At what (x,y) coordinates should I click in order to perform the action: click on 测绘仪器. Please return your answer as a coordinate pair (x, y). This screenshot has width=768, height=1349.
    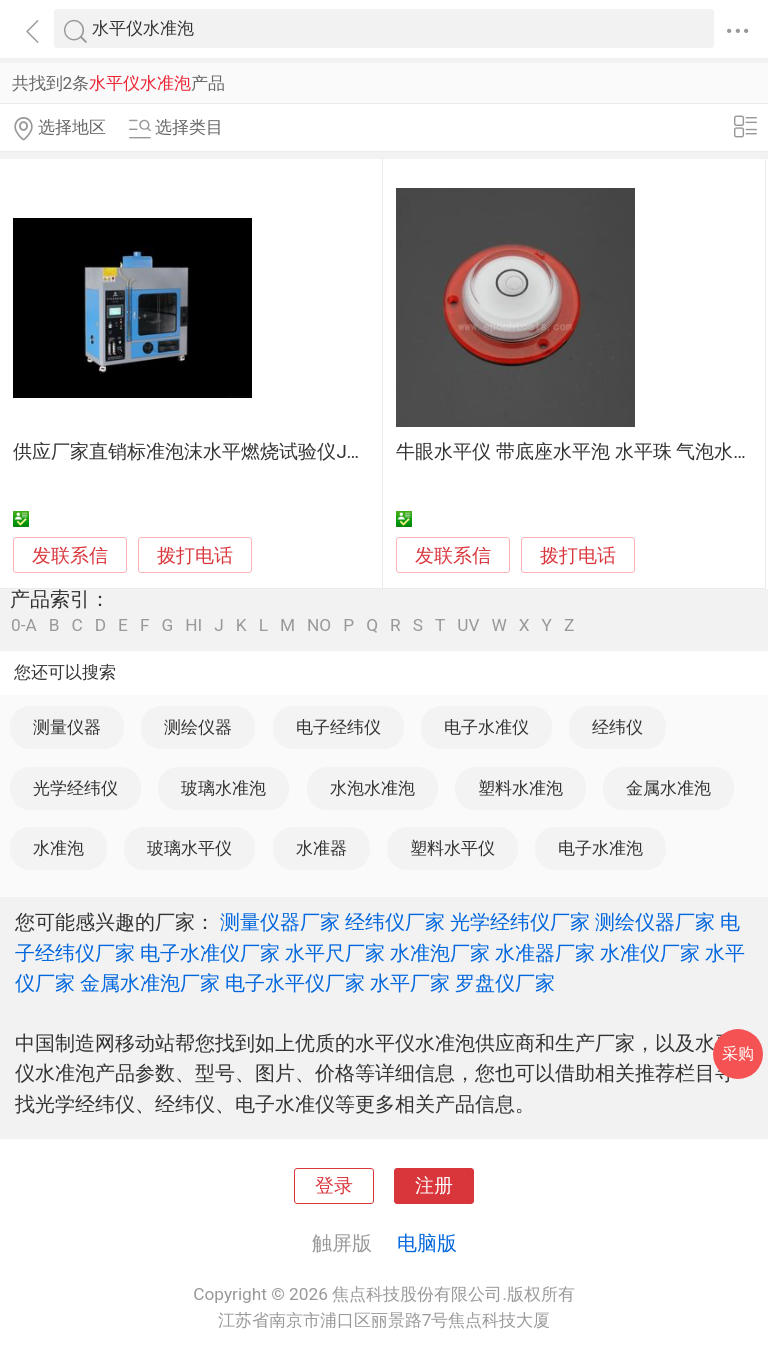
    Looking at the image, I should click on (198, 727).